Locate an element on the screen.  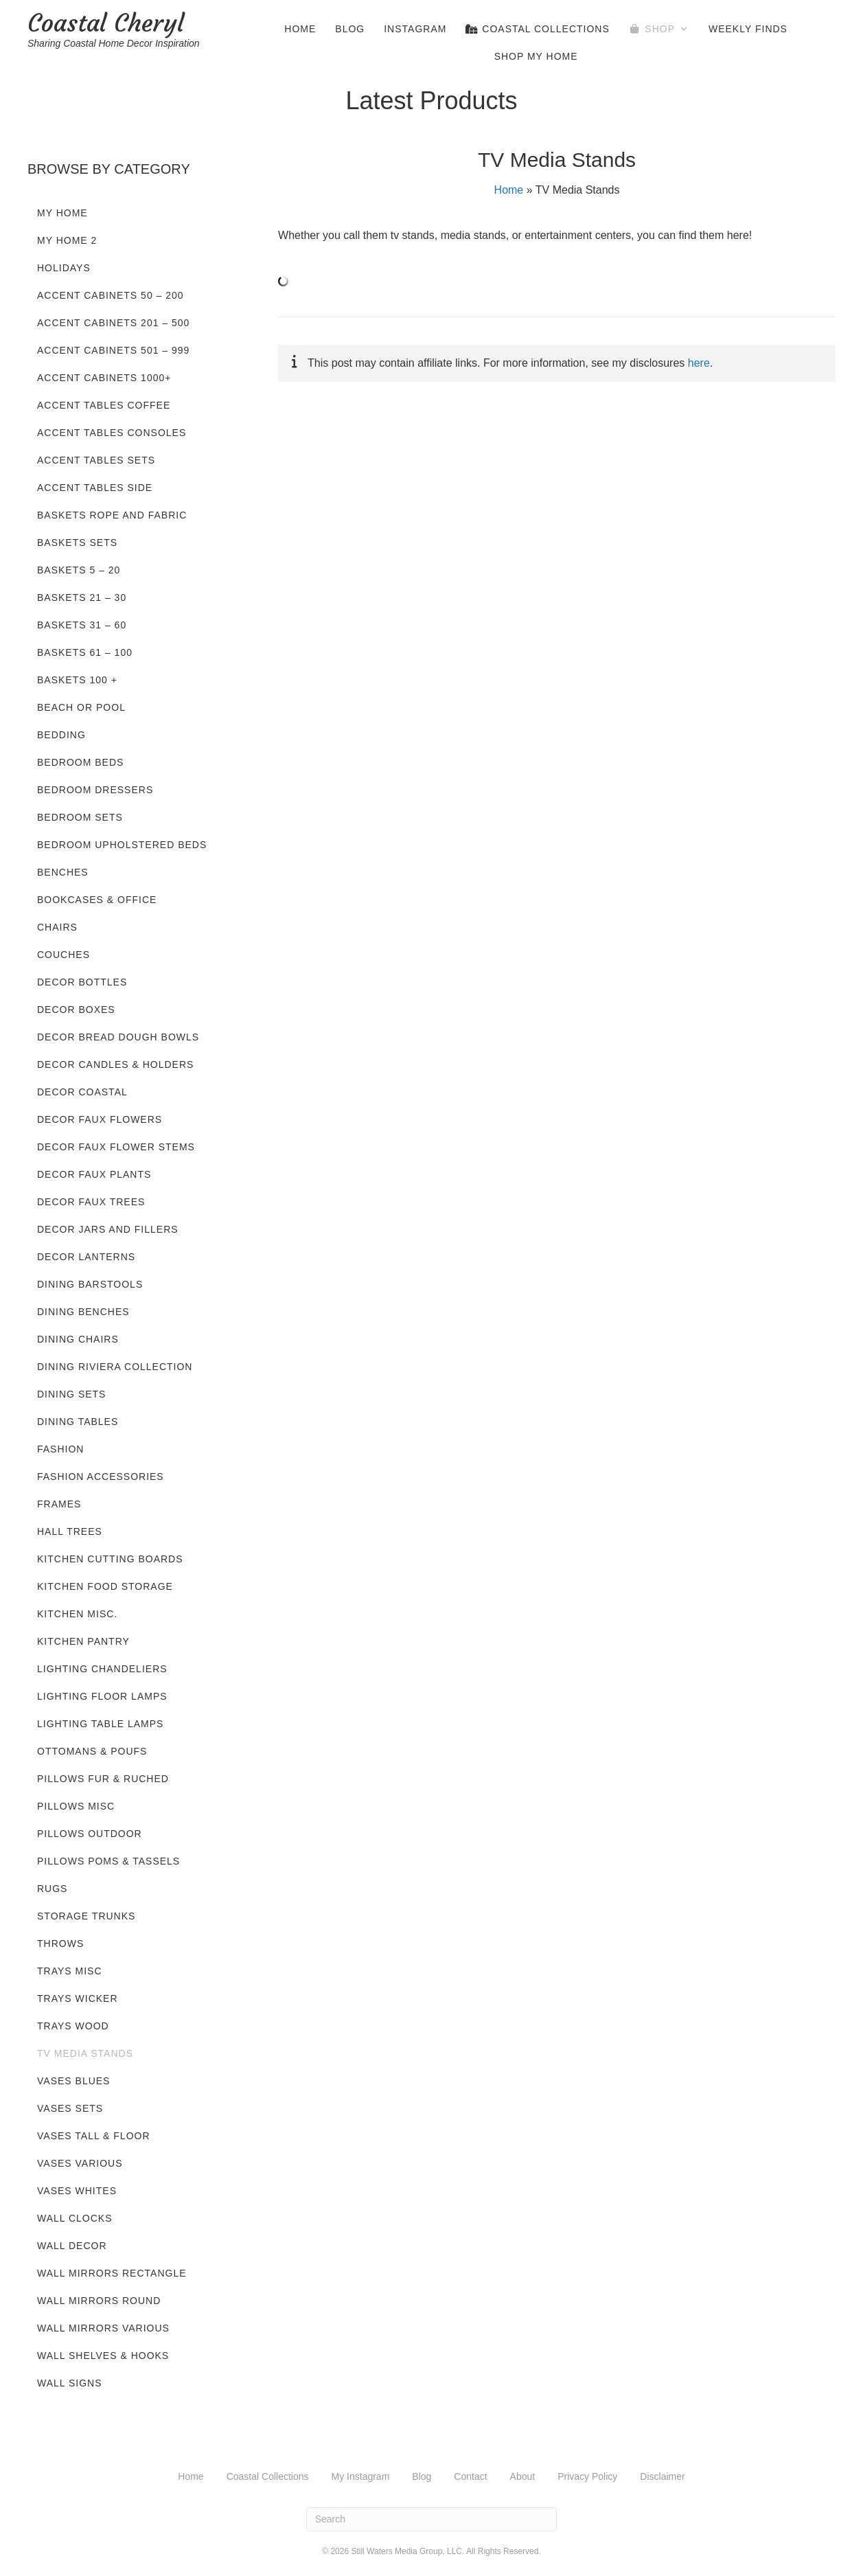
Accent Tables Side is located at coordinates (94, 487).